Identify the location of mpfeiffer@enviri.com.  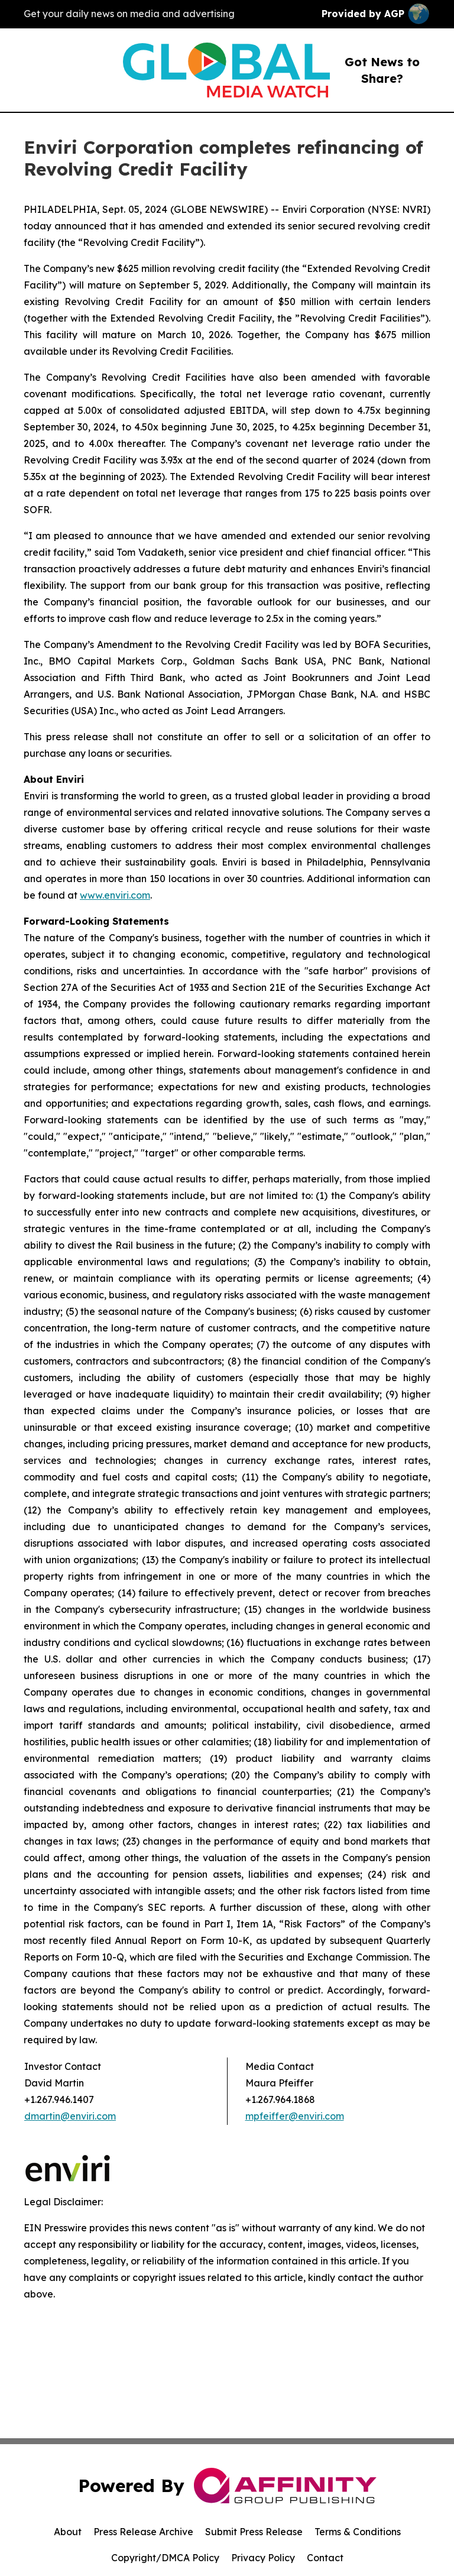
(294, 2116).